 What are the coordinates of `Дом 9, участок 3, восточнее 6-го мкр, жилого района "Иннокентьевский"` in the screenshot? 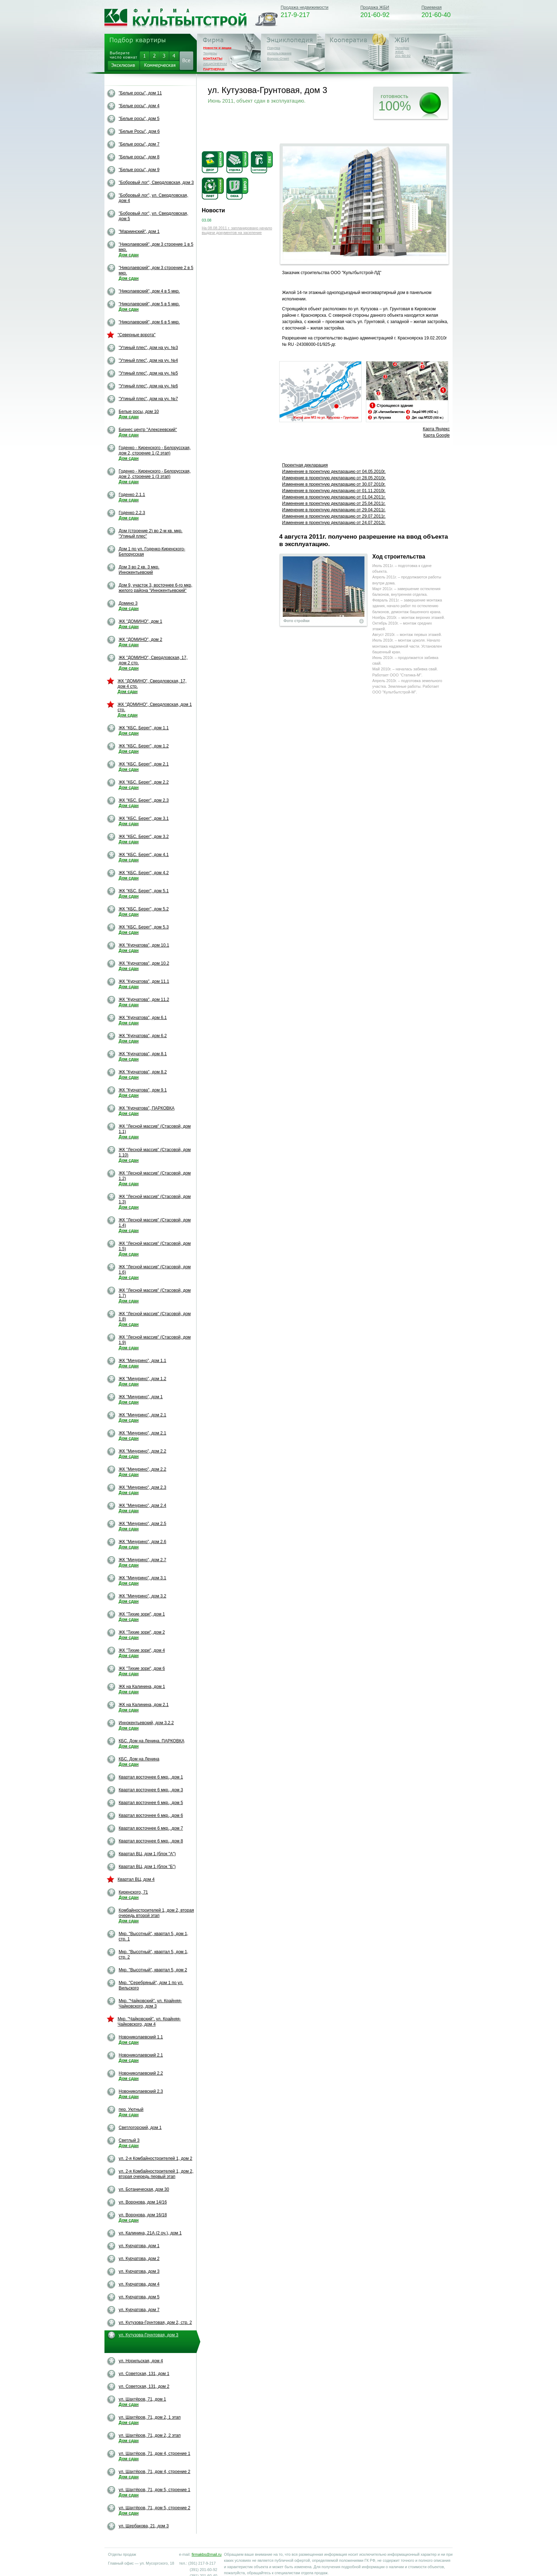 It's located at (155, 588).